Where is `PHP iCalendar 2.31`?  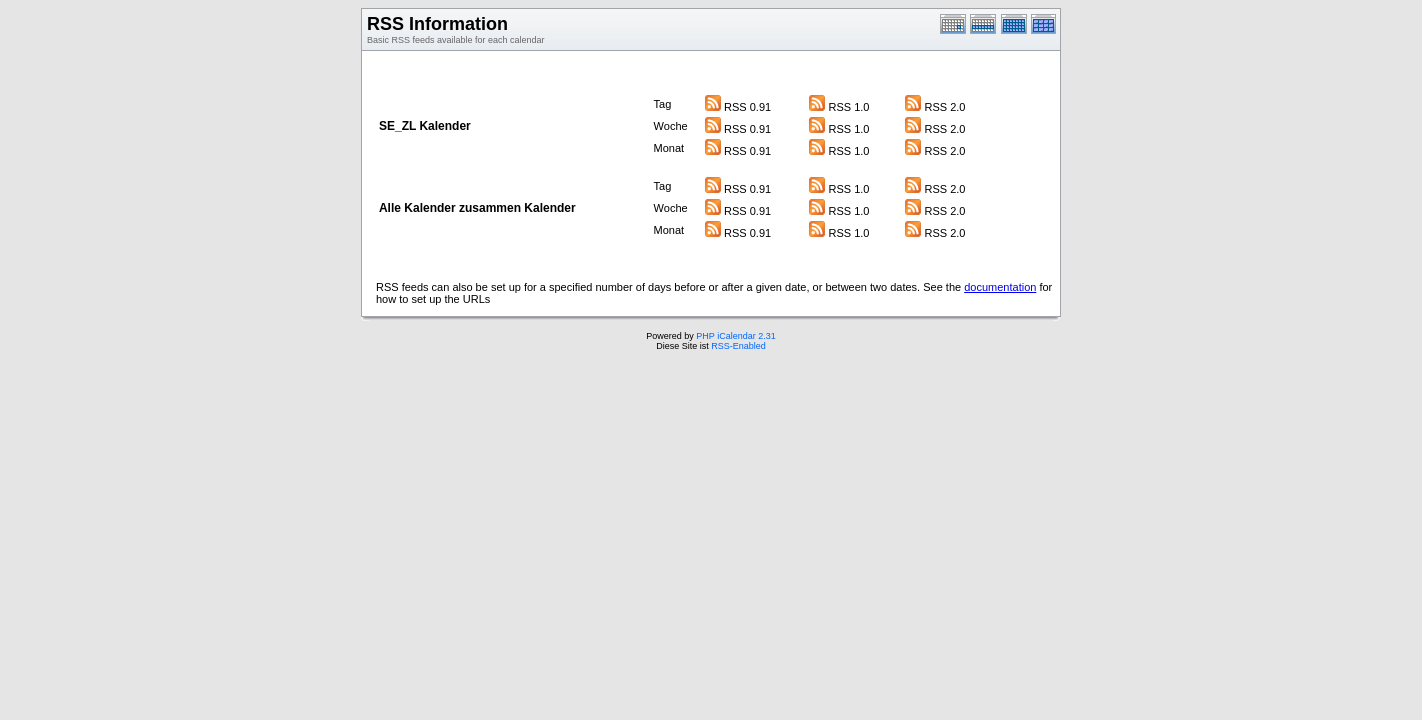 PHP iCalendar 2.31 is located at coordinates (735, 336).